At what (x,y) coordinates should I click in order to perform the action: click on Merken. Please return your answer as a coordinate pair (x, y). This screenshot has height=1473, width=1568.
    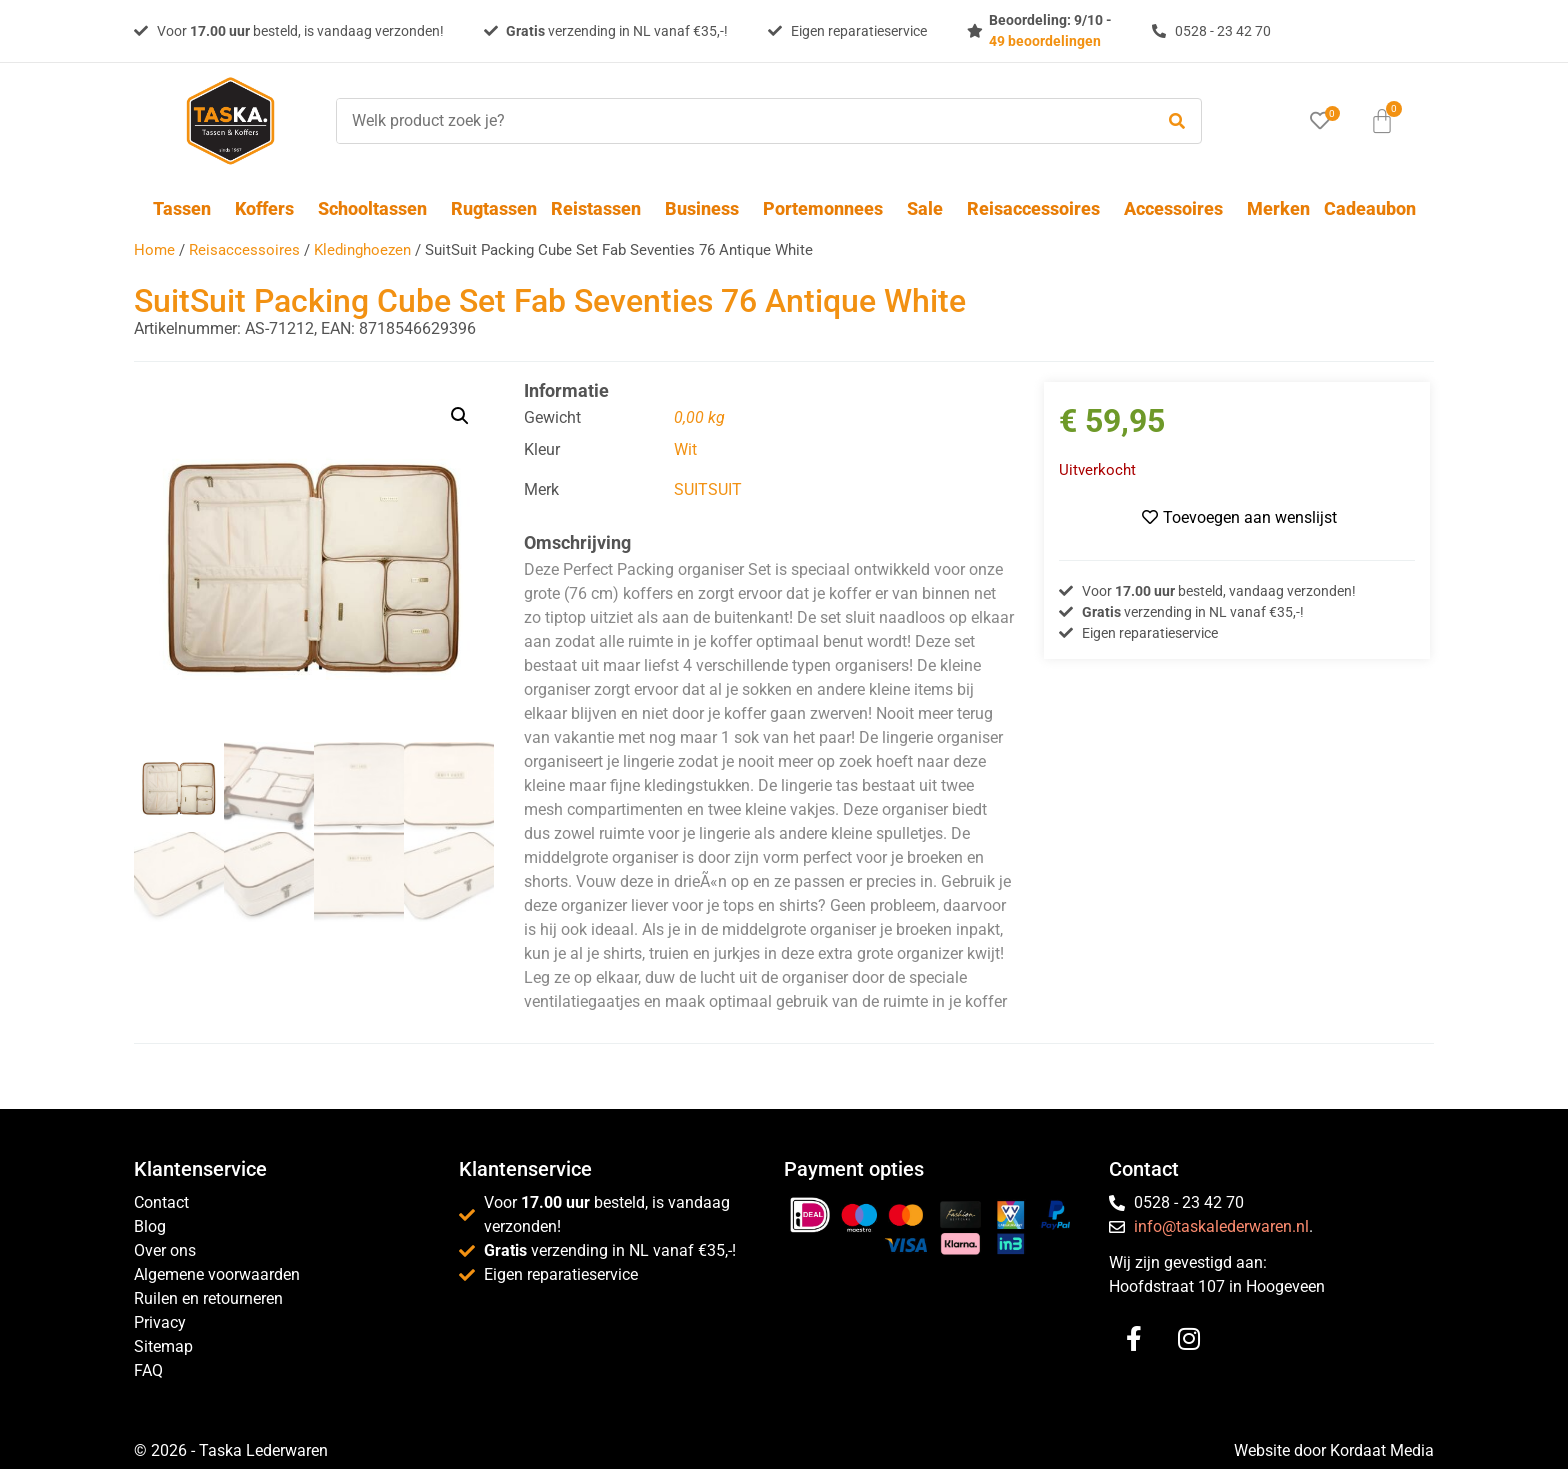
    Looking at the image, I should click on (1278, 208).